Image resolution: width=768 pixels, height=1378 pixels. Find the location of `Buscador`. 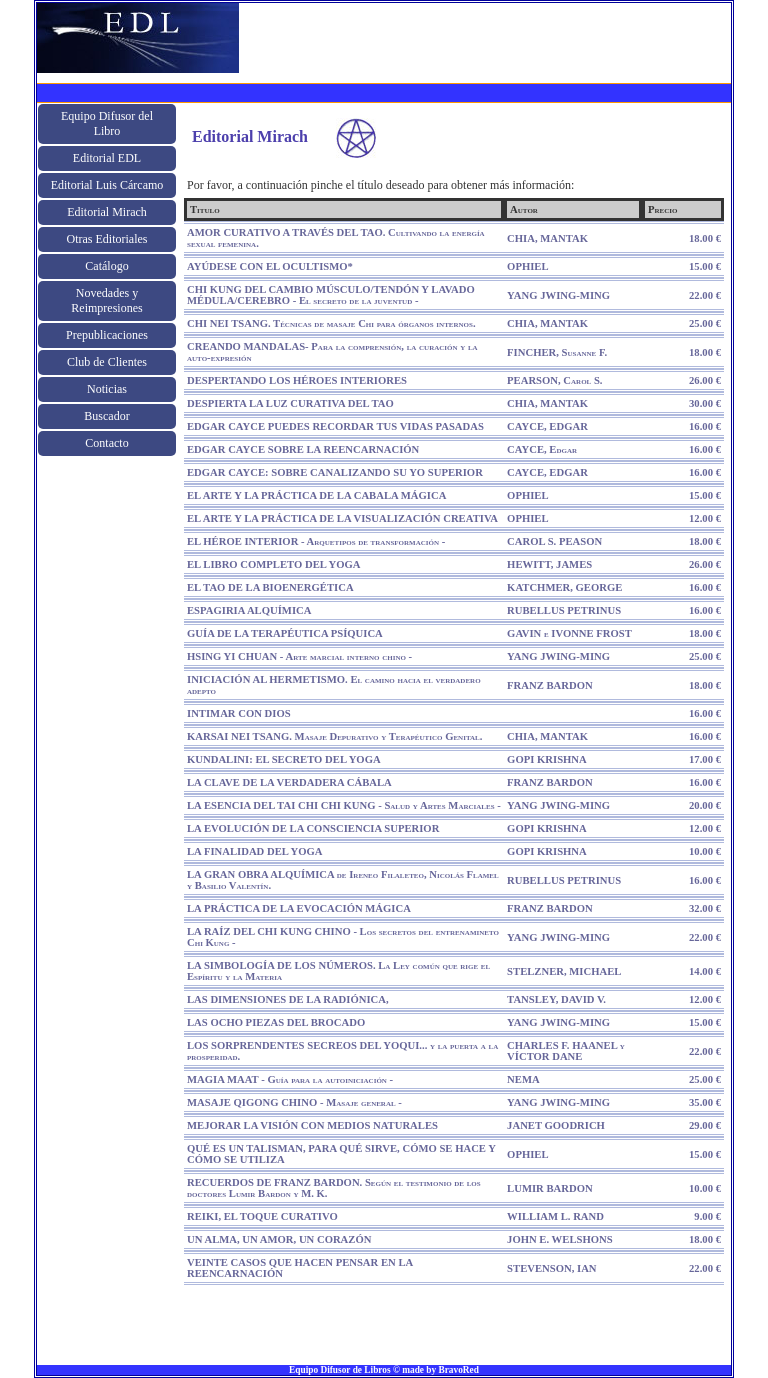

Buscador is located at coordinates (106, 416).